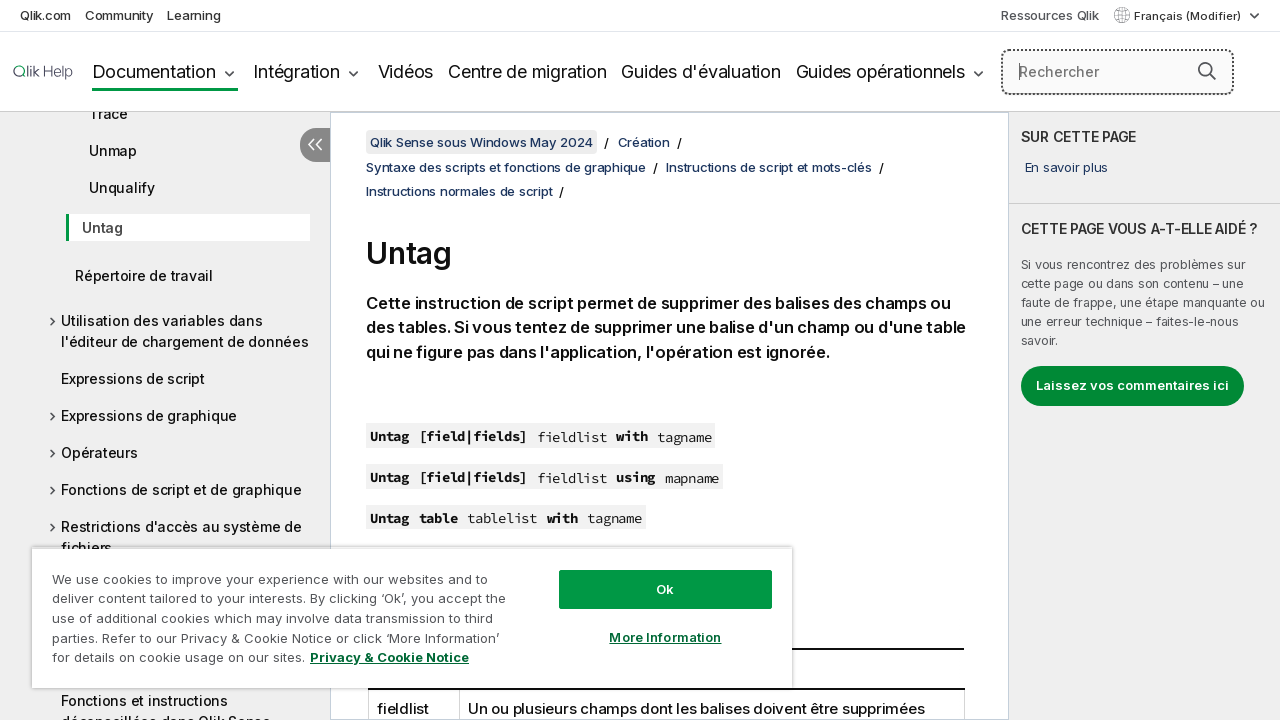 Image resolution: width=1280 pixels, height=720 pixels. I want to click on Guides opérationnels, so click(880, 71).